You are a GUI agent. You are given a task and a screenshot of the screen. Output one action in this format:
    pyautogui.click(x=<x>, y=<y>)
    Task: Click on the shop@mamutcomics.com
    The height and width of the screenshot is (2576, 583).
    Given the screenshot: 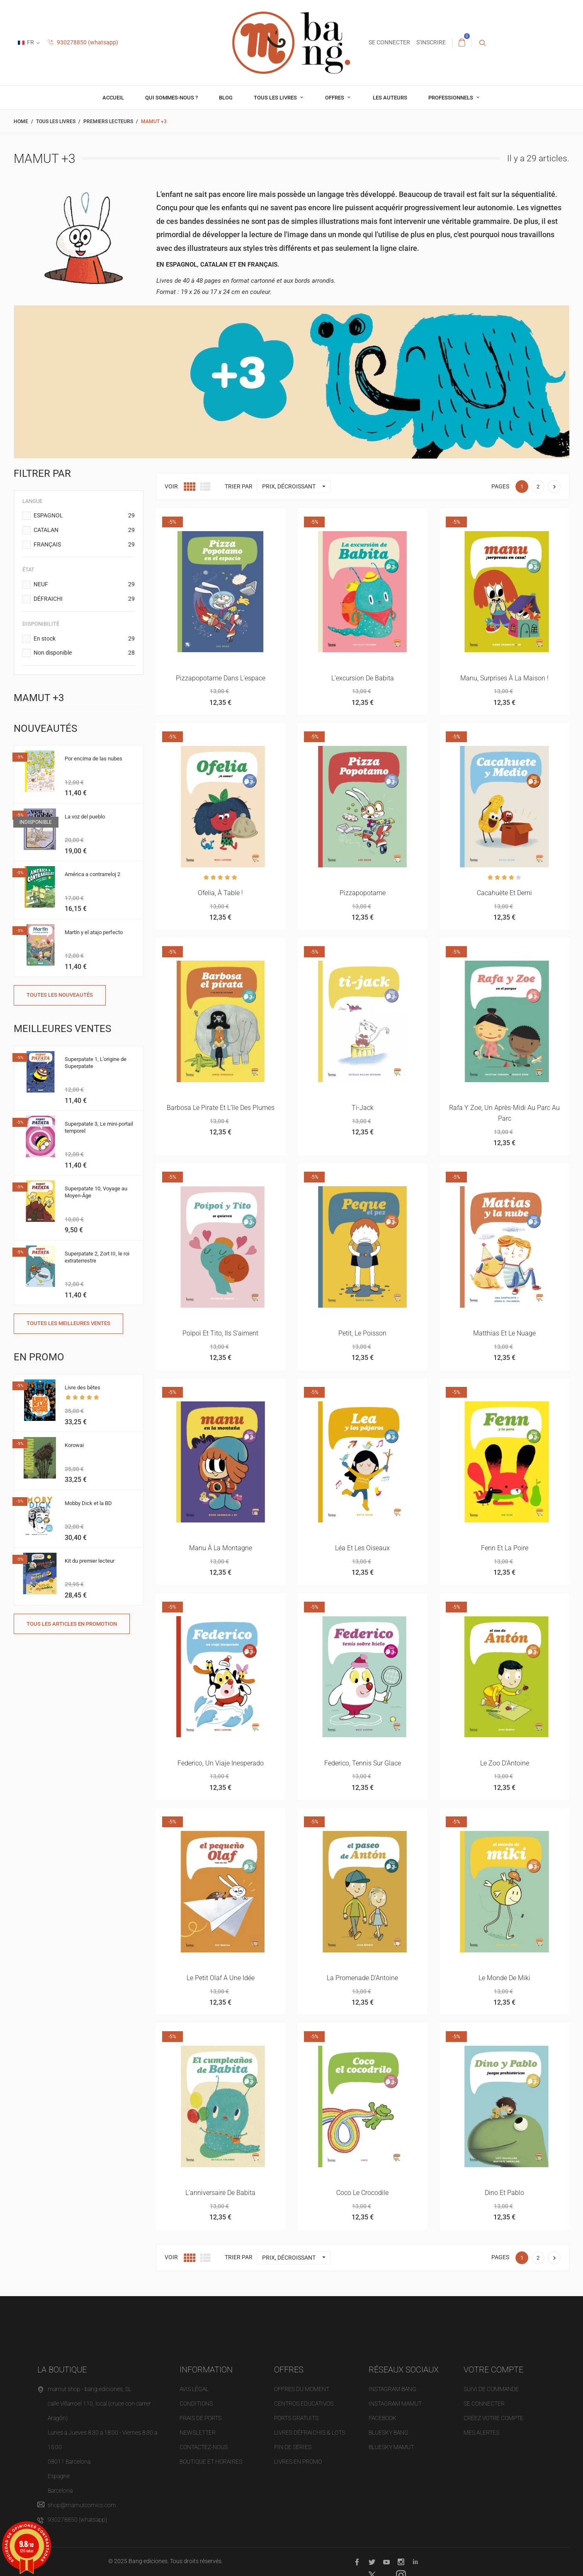 What is the action you would take?
    pyautogui.click(x=82, y=2505)
    